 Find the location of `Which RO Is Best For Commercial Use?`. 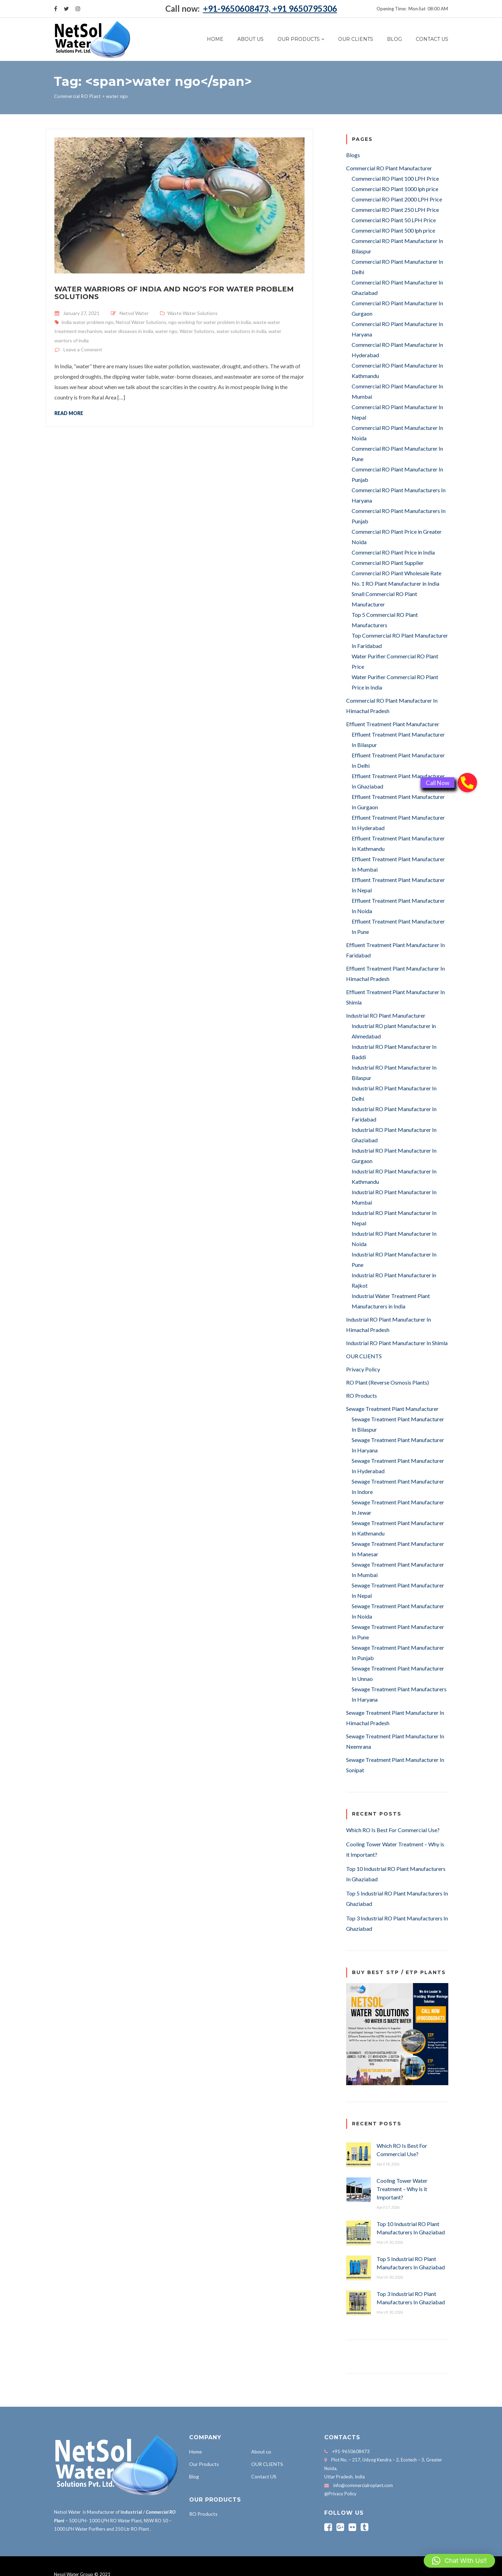

Which RO Is Best For Commercial Use? is located at coordinates (393, 1830).